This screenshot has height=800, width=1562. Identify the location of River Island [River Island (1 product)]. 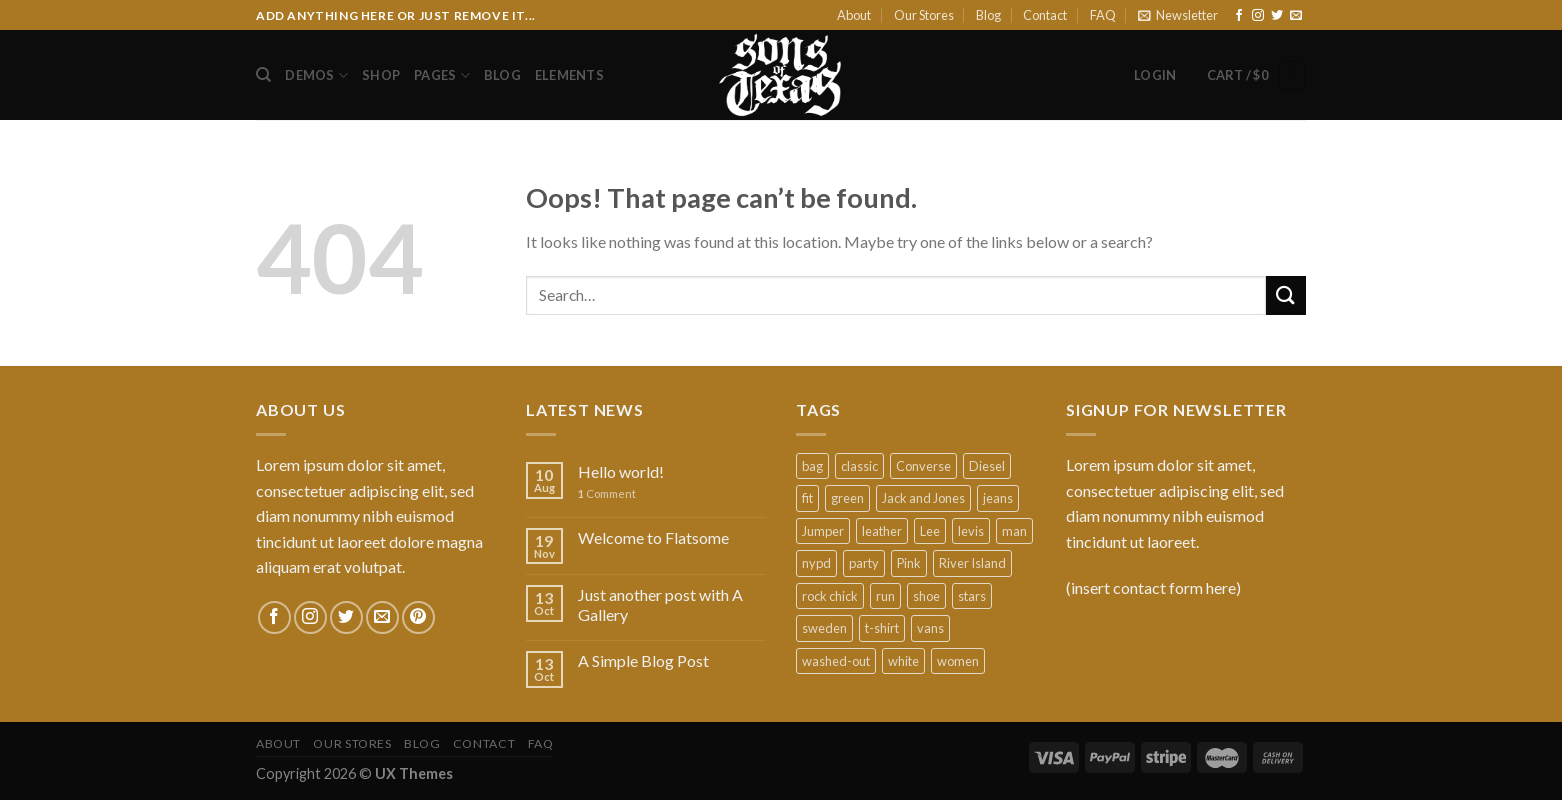
(972, 563).